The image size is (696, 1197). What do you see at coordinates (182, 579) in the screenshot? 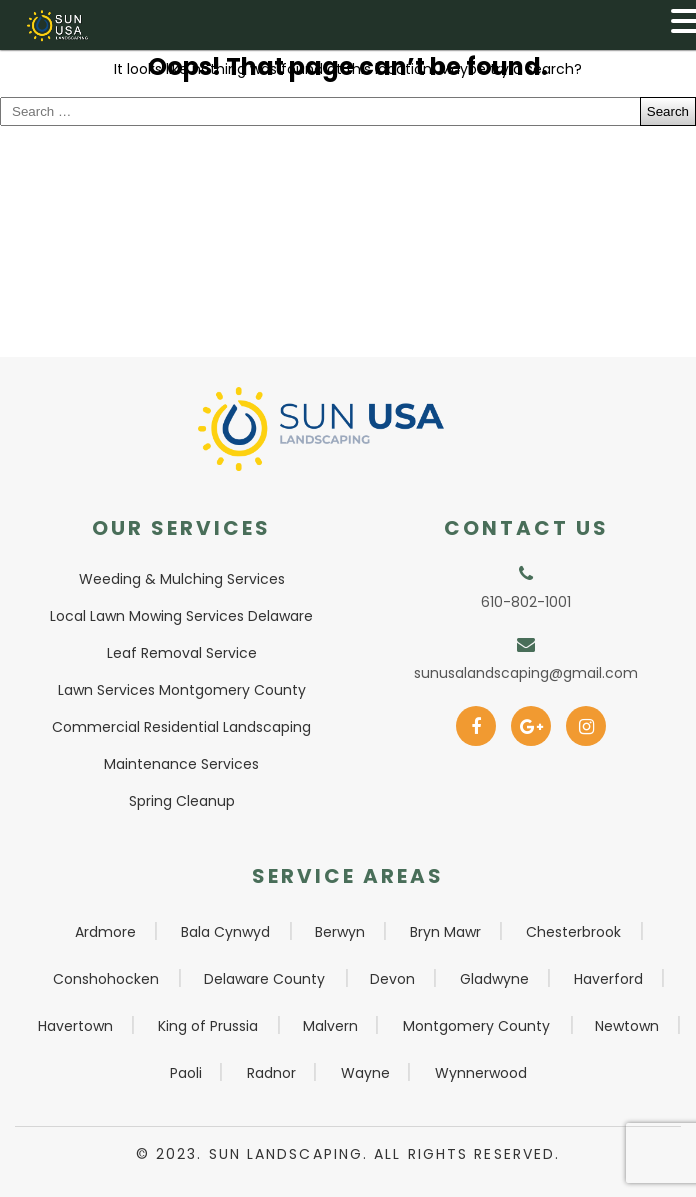
I see `Weeding & Mulching Services` at bounding box center [182, 579].